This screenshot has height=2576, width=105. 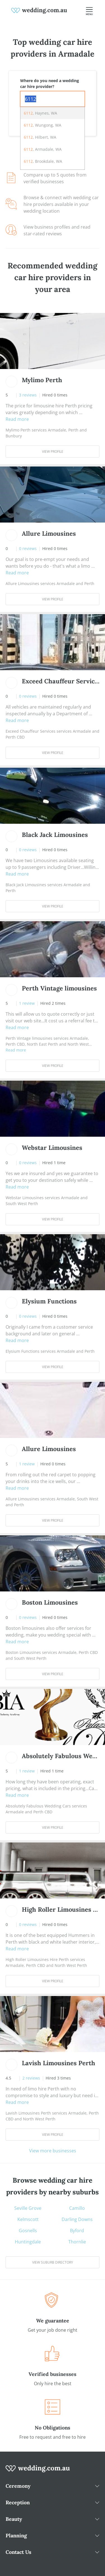 What do you see at coordinates (52, 451) in the screenshot?
I see `View Profile` at bounding box center [52, 451].